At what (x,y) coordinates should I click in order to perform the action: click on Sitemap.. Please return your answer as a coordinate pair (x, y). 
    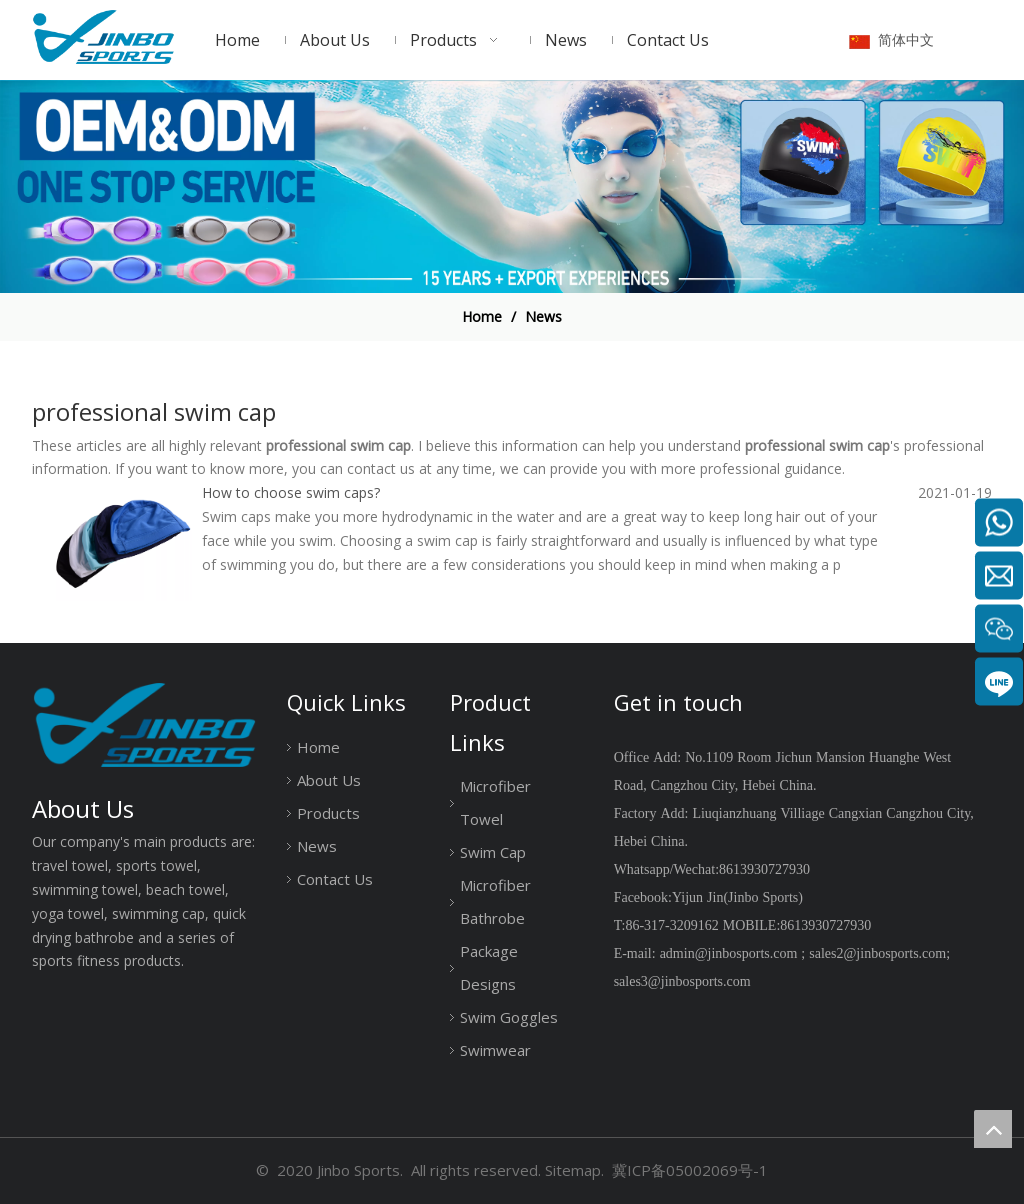
    Looking at the image, I should click on (574, 1170).